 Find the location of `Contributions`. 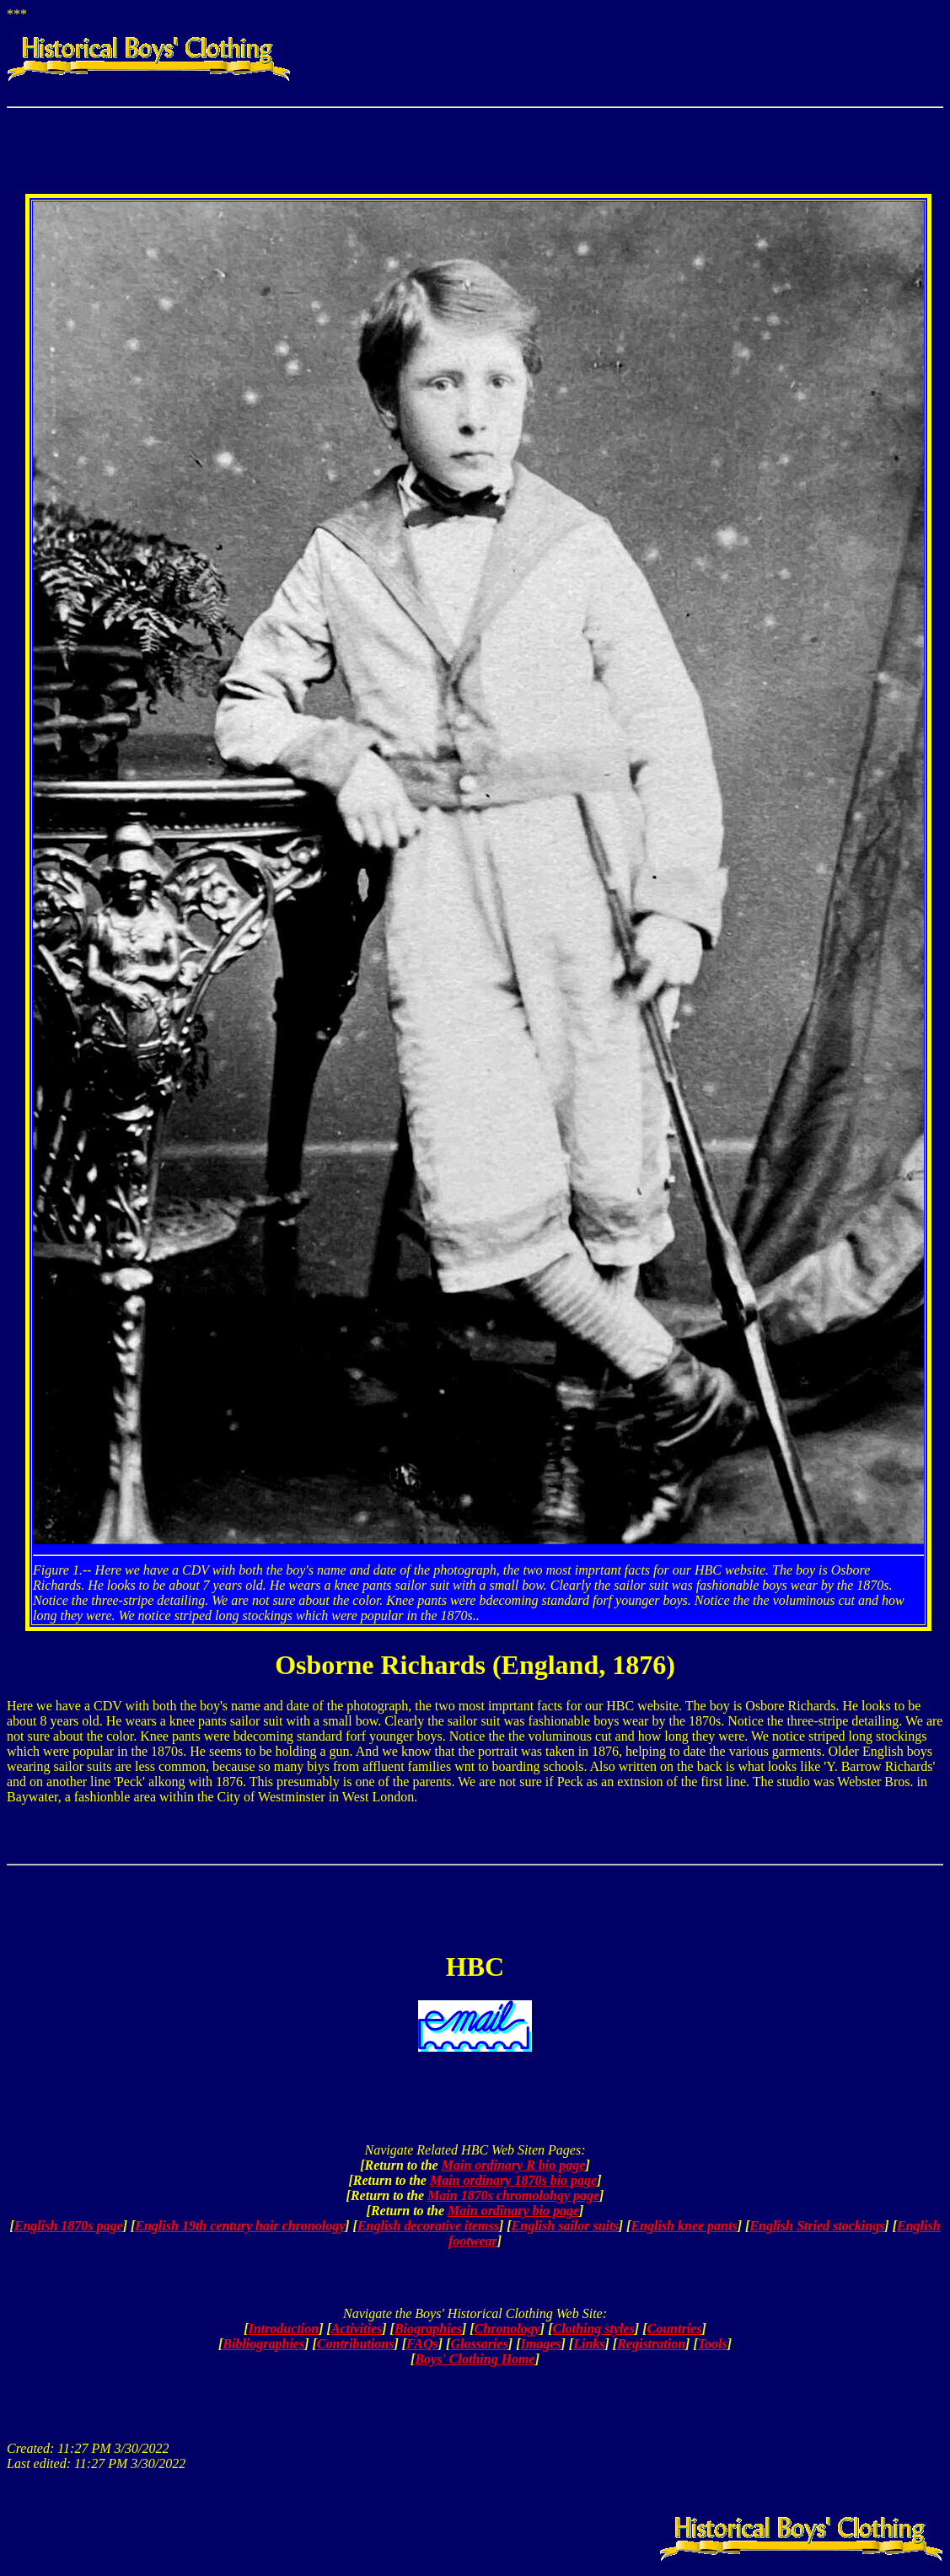

Contributions is located at coordinates (355, 2344).